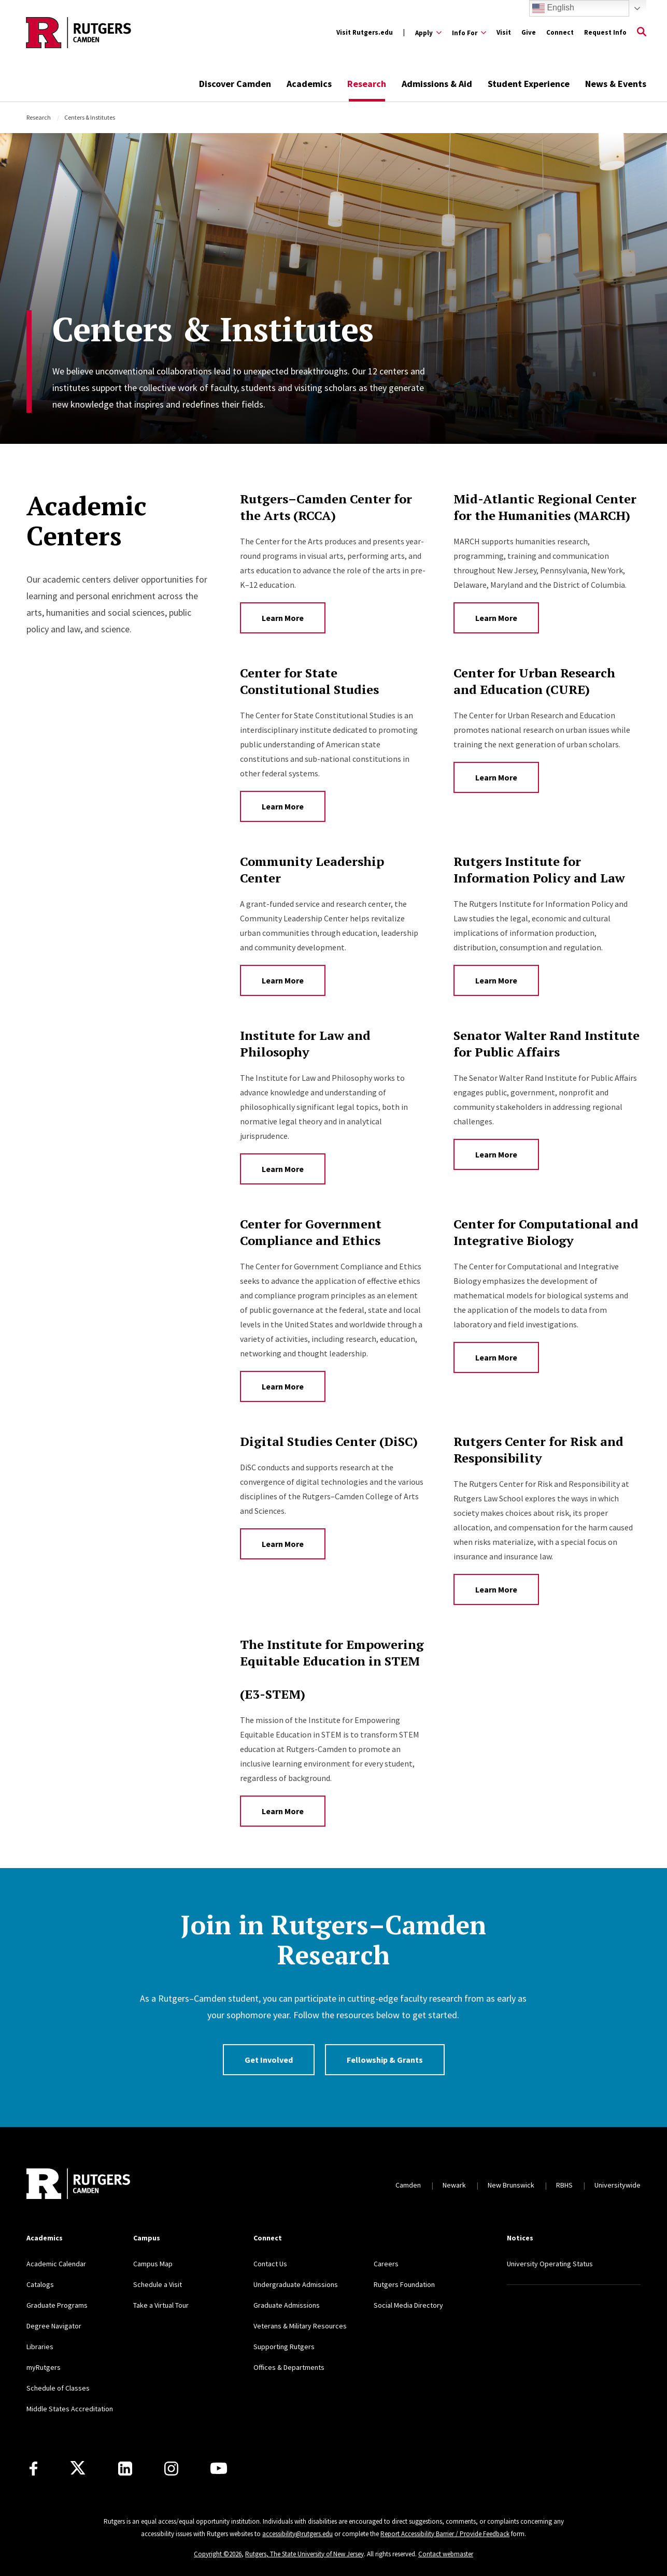  What do you see at coordinates (528, 32) in the screenshot?
I see `Give` at bounding box center [528, 32].